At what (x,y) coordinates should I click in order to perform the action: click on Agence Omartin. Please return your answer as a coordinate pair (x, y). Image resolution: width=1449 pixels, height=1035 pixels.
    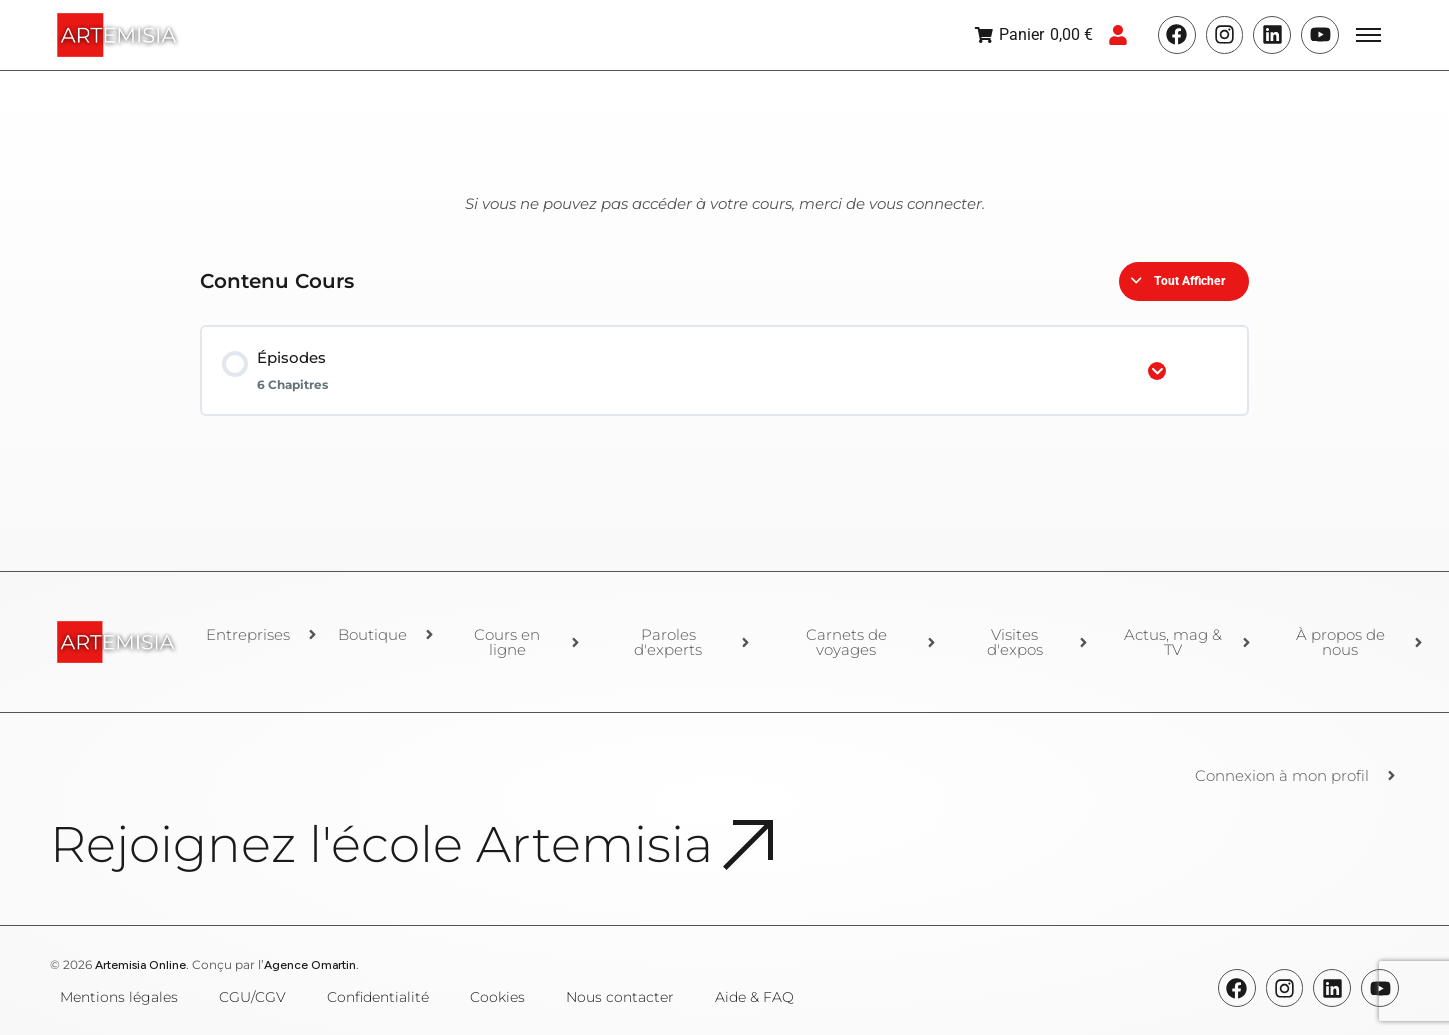
    Looking at the image, I should click on (310, 965).